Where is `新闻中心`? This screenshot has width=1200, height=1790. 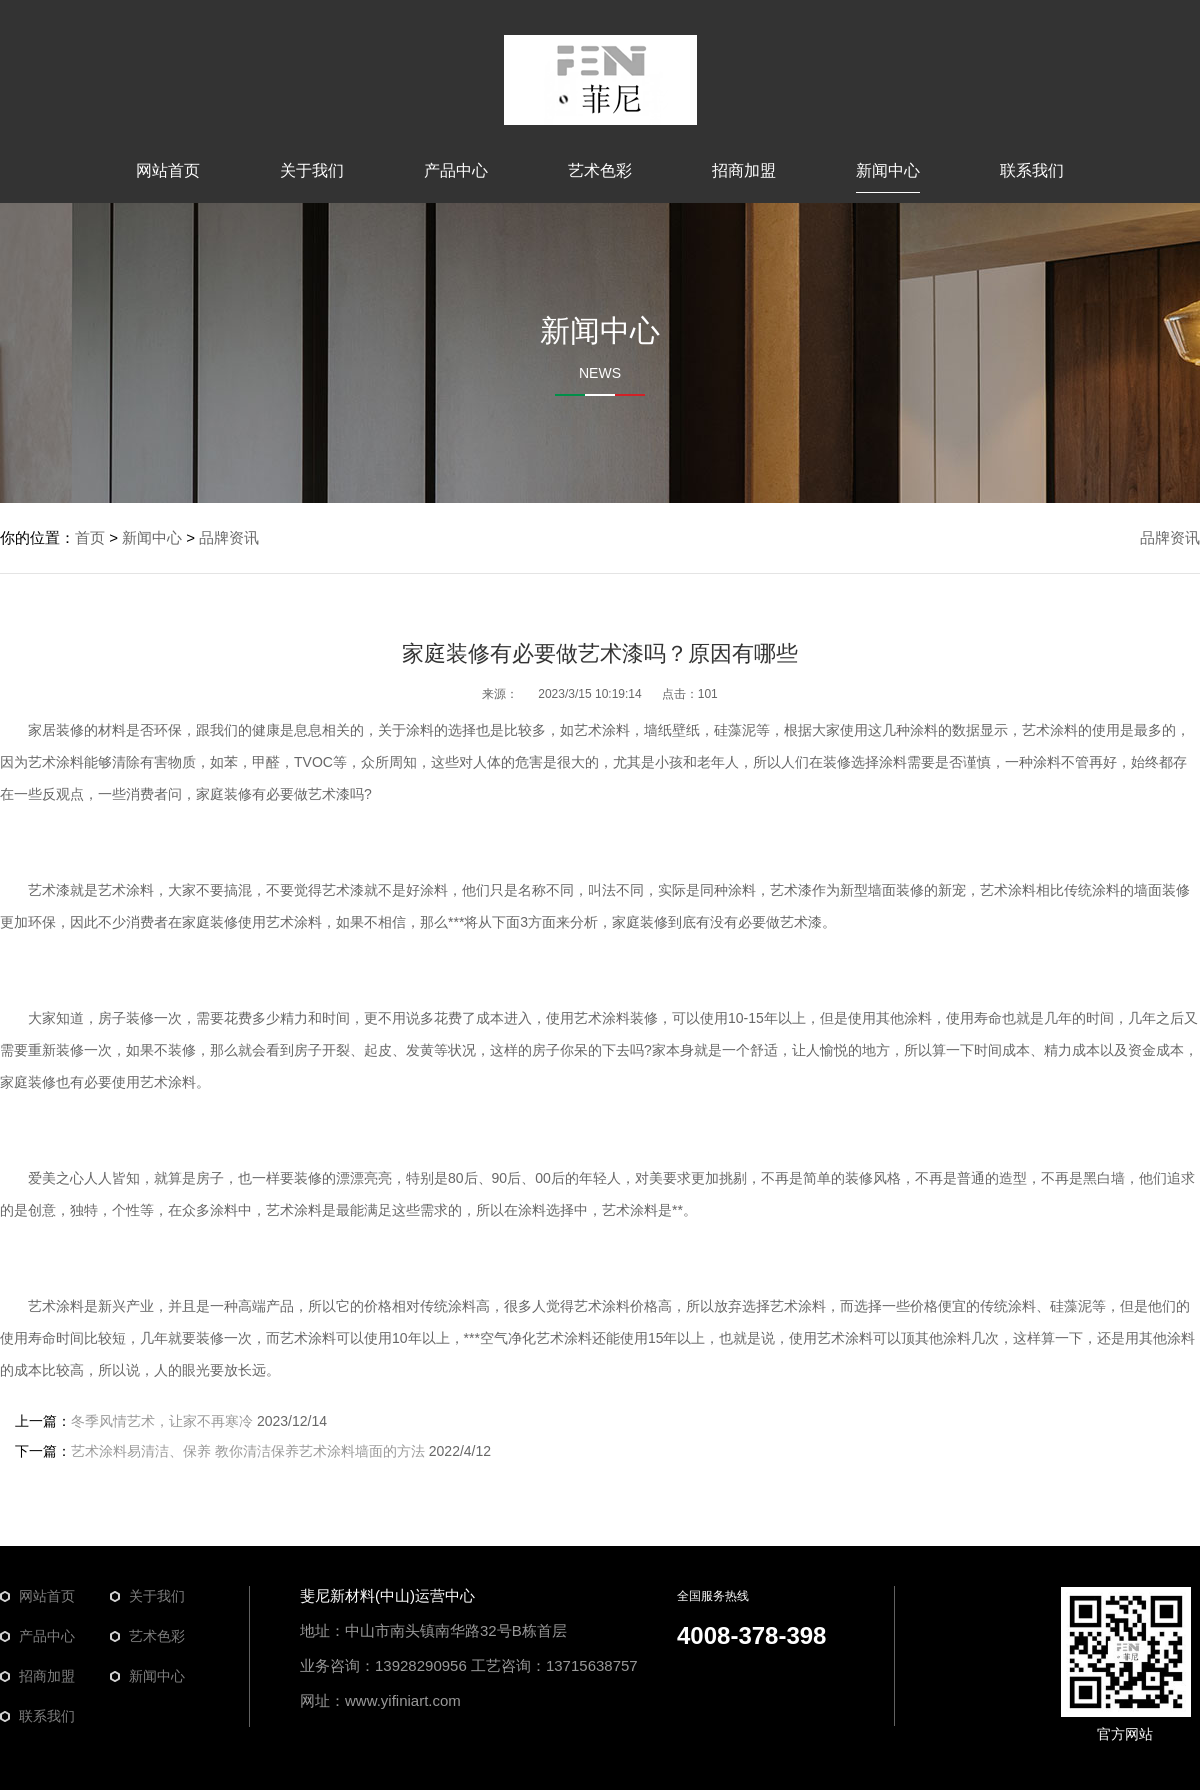 新闻中心 is located at coordinates (888, 170).